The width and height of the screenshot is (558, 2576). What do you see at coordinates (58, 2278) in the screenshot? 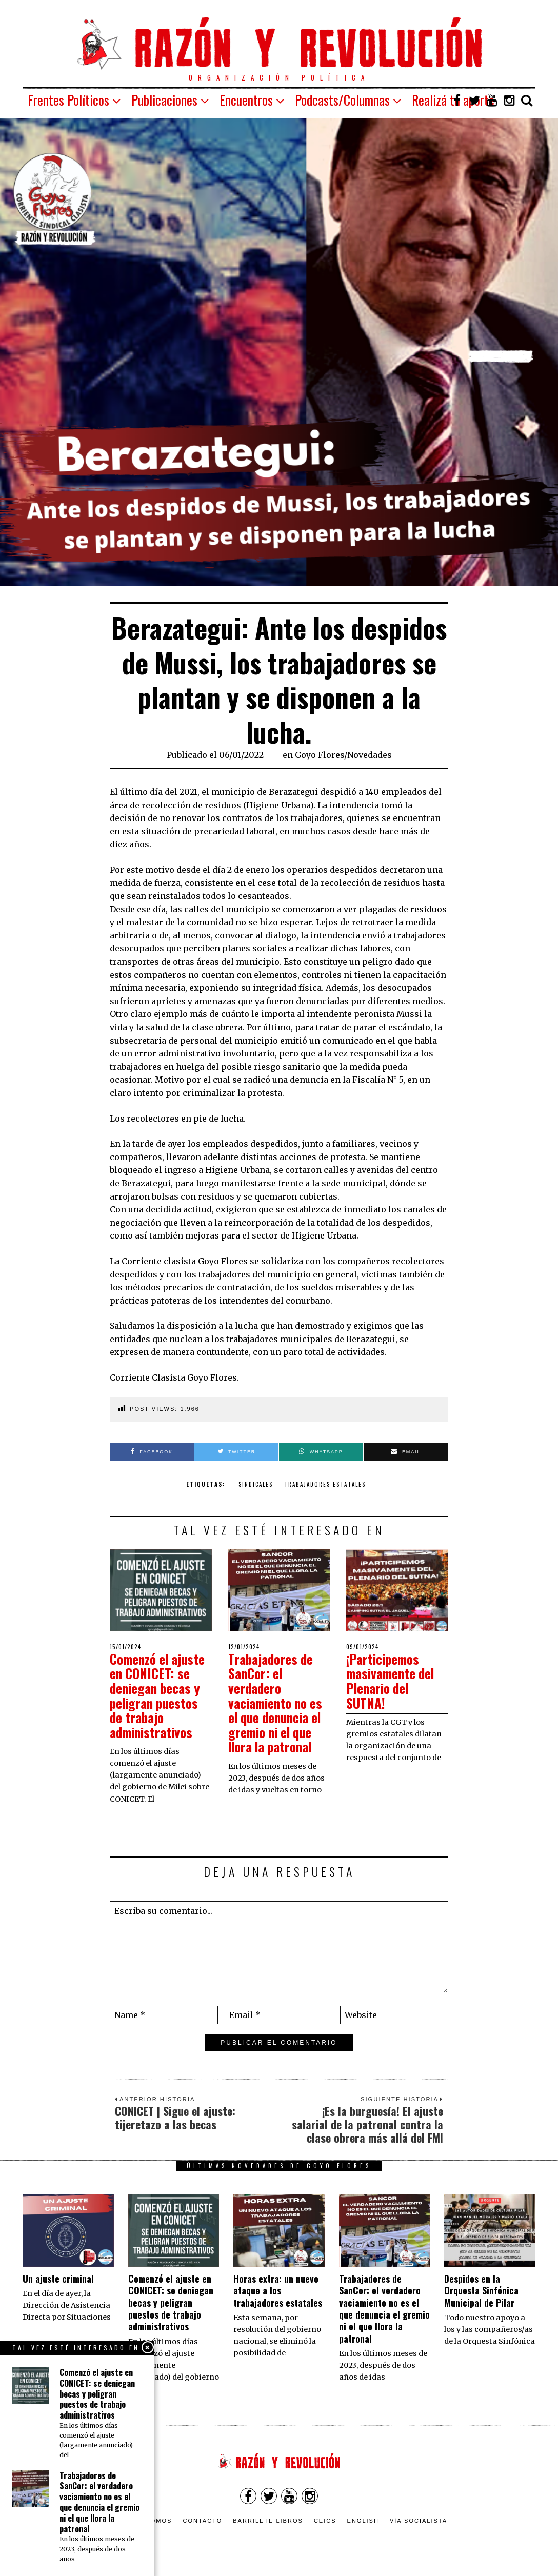
I see `Un ajuste criminal` at bounding box center [58, 2278].